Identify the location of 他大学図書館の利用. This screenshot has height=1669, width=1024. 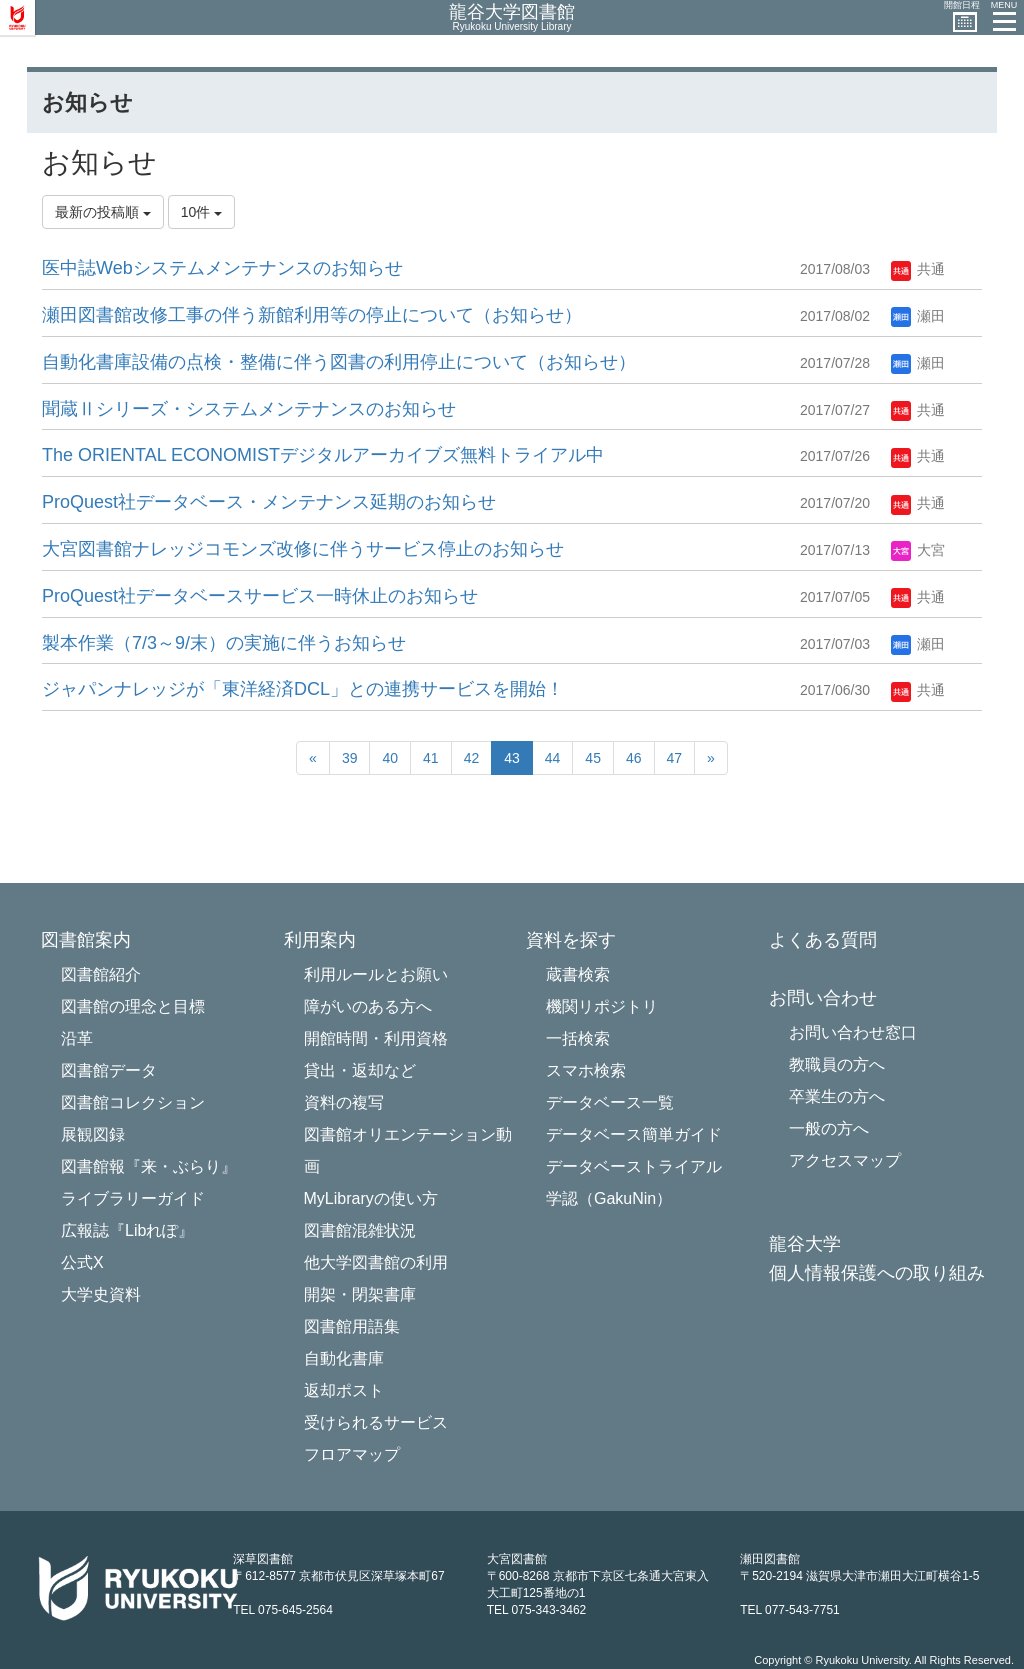
(376, 1262).